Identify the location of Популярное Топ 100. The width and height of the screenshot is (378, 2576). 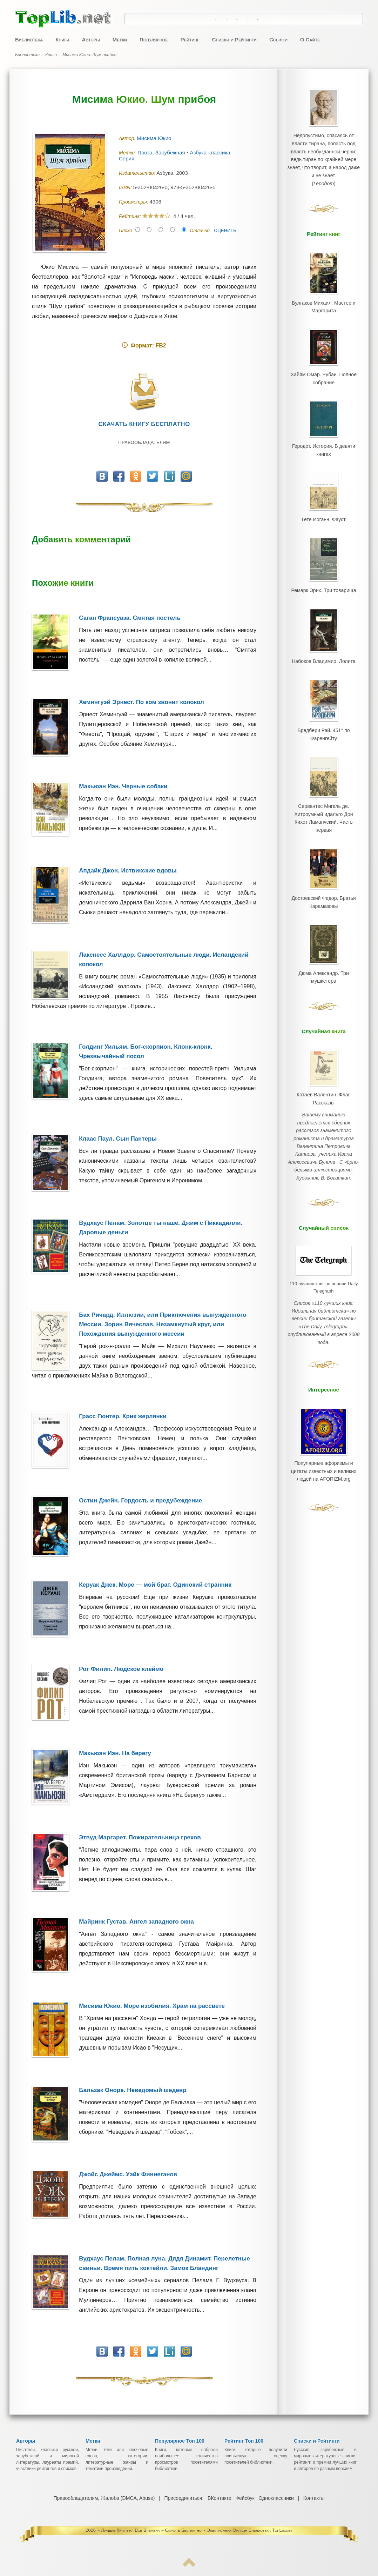
(179, 2441).